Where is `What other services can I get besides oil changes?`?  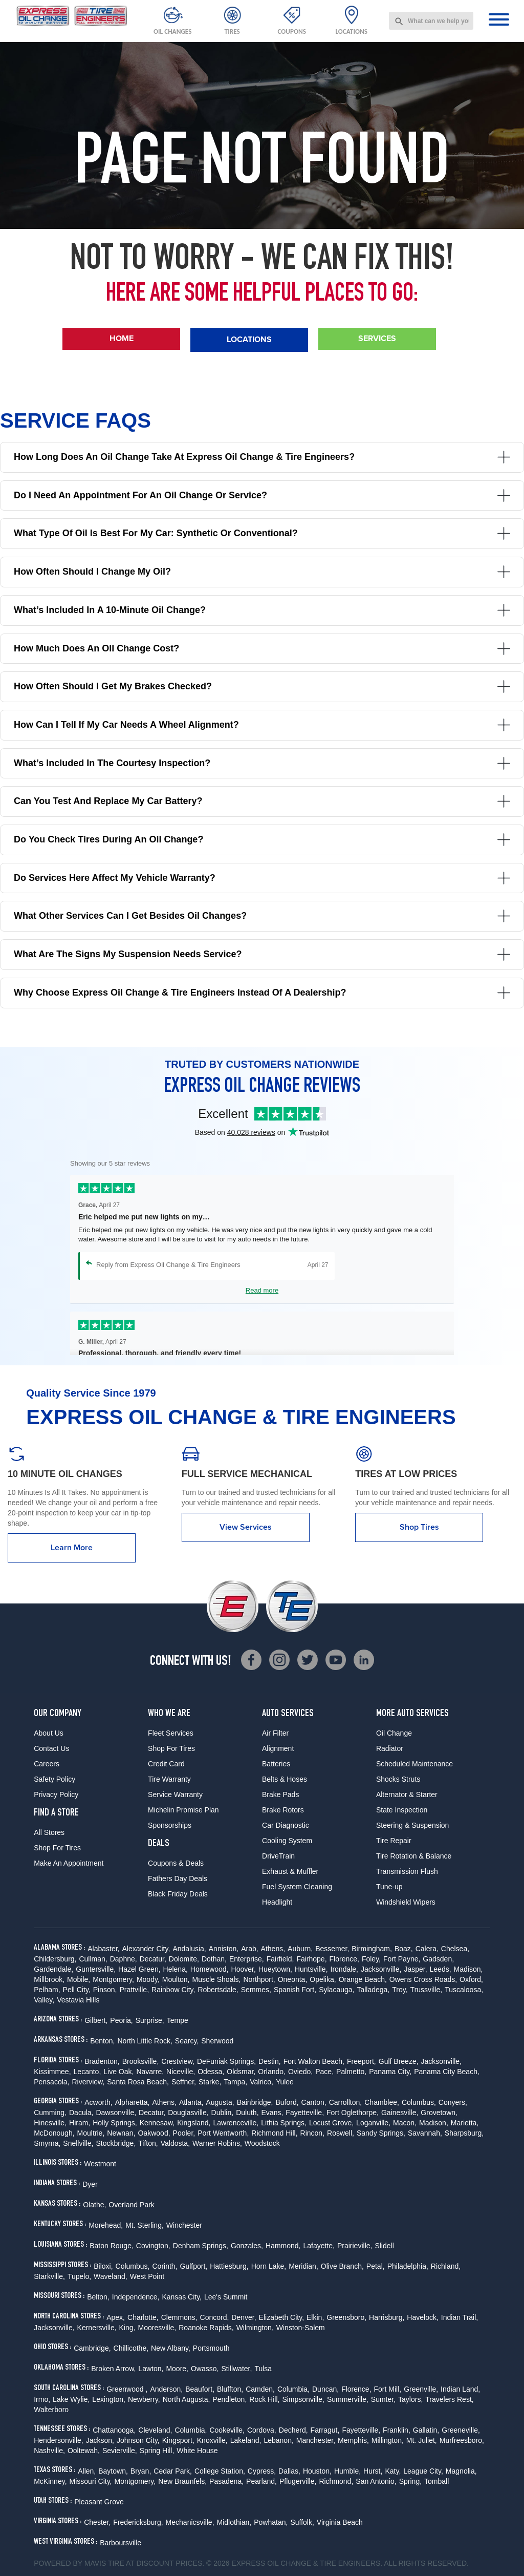 What other services can I get besides oil changes? is located at coordinates (262, 916).